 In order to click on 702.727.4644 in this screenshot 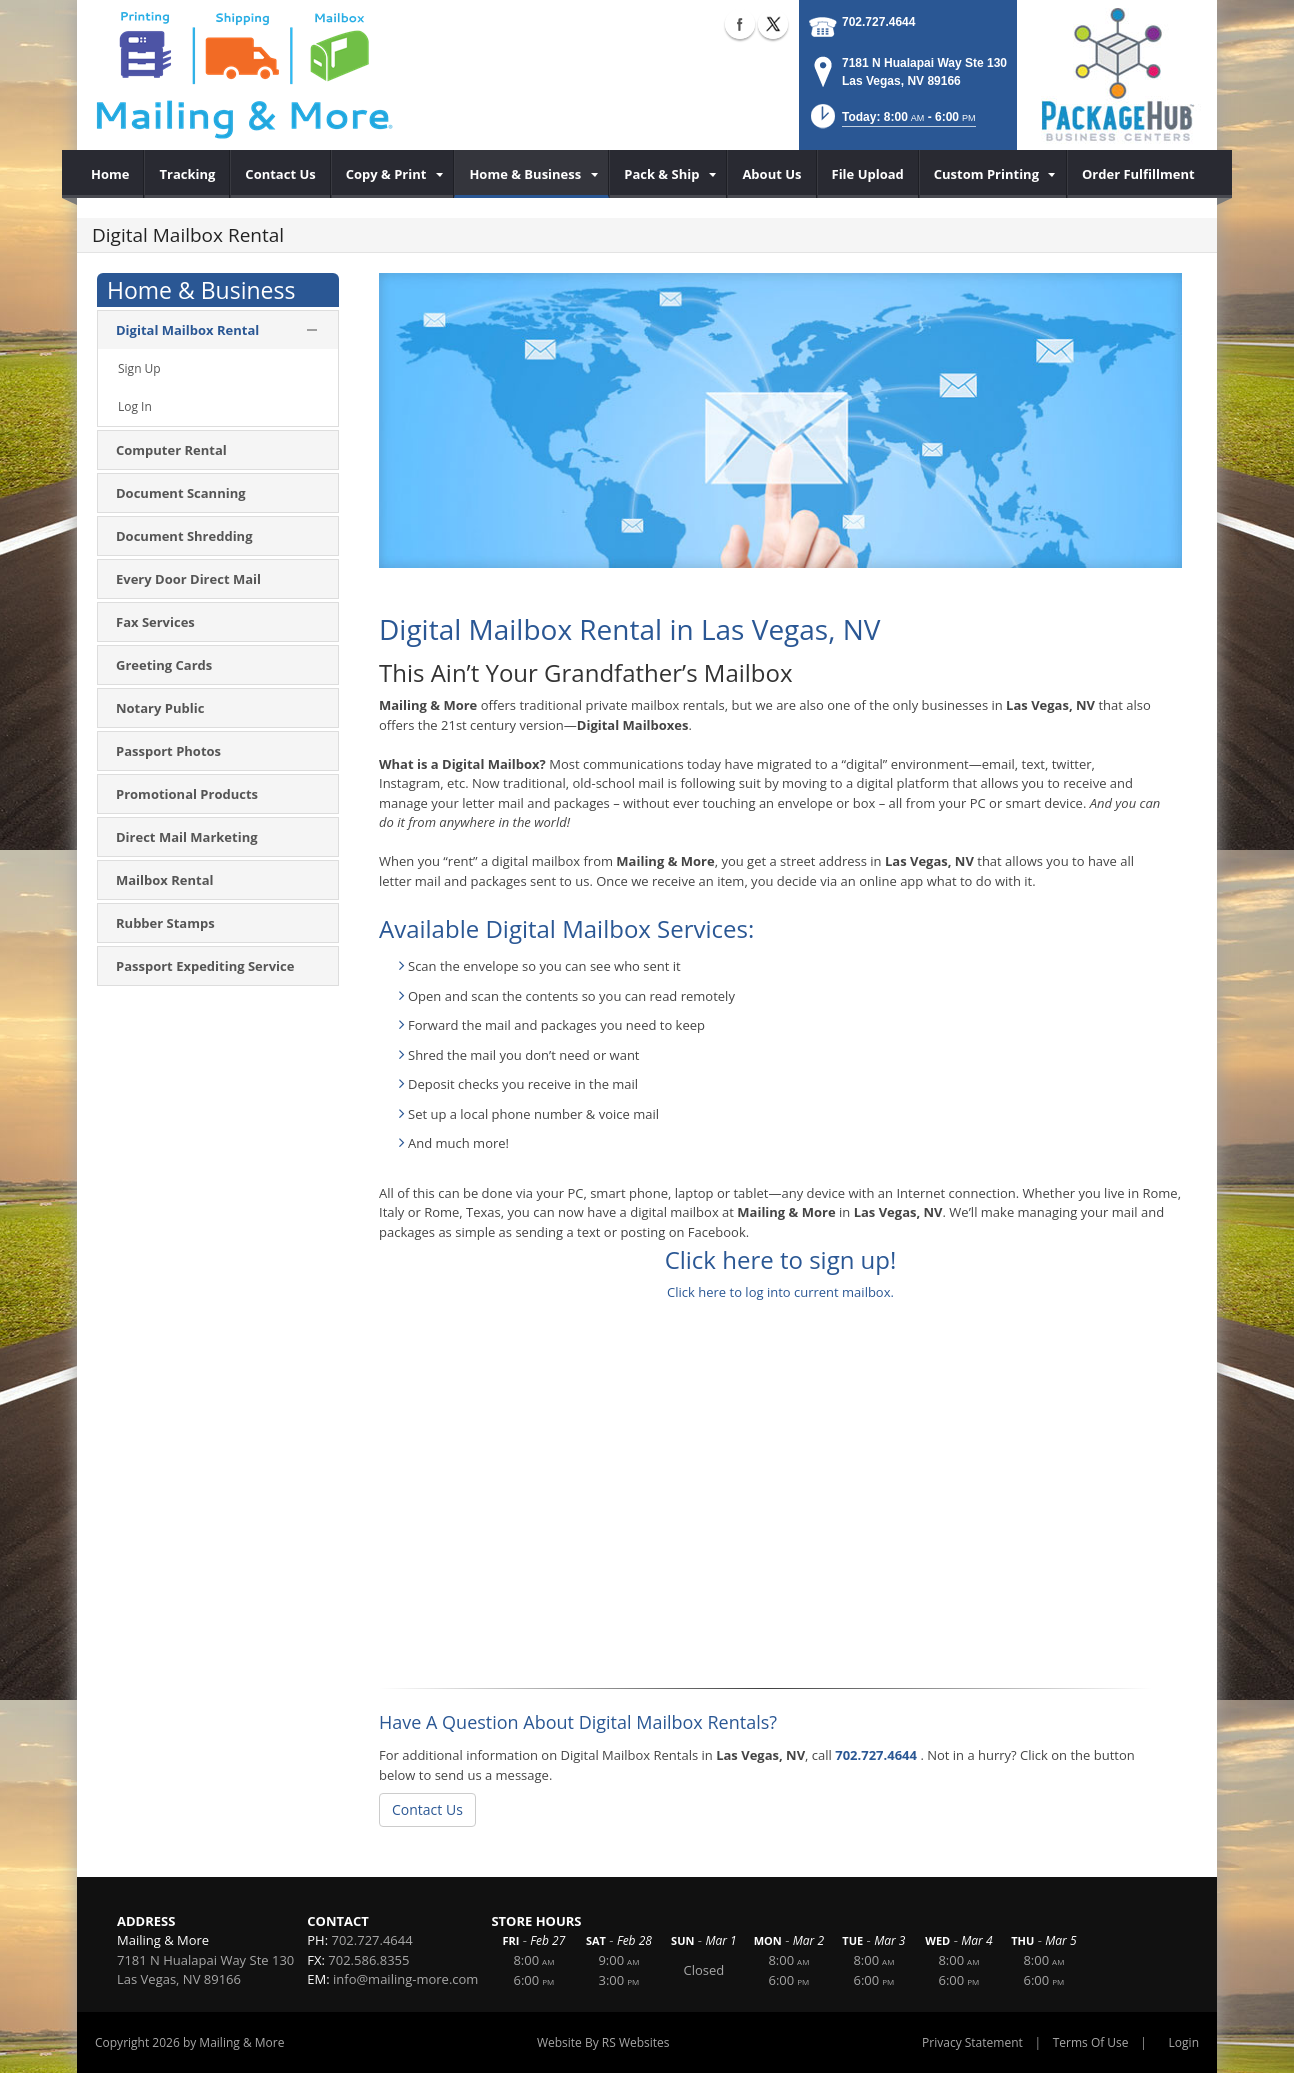, I will do `click(878, 22)`.